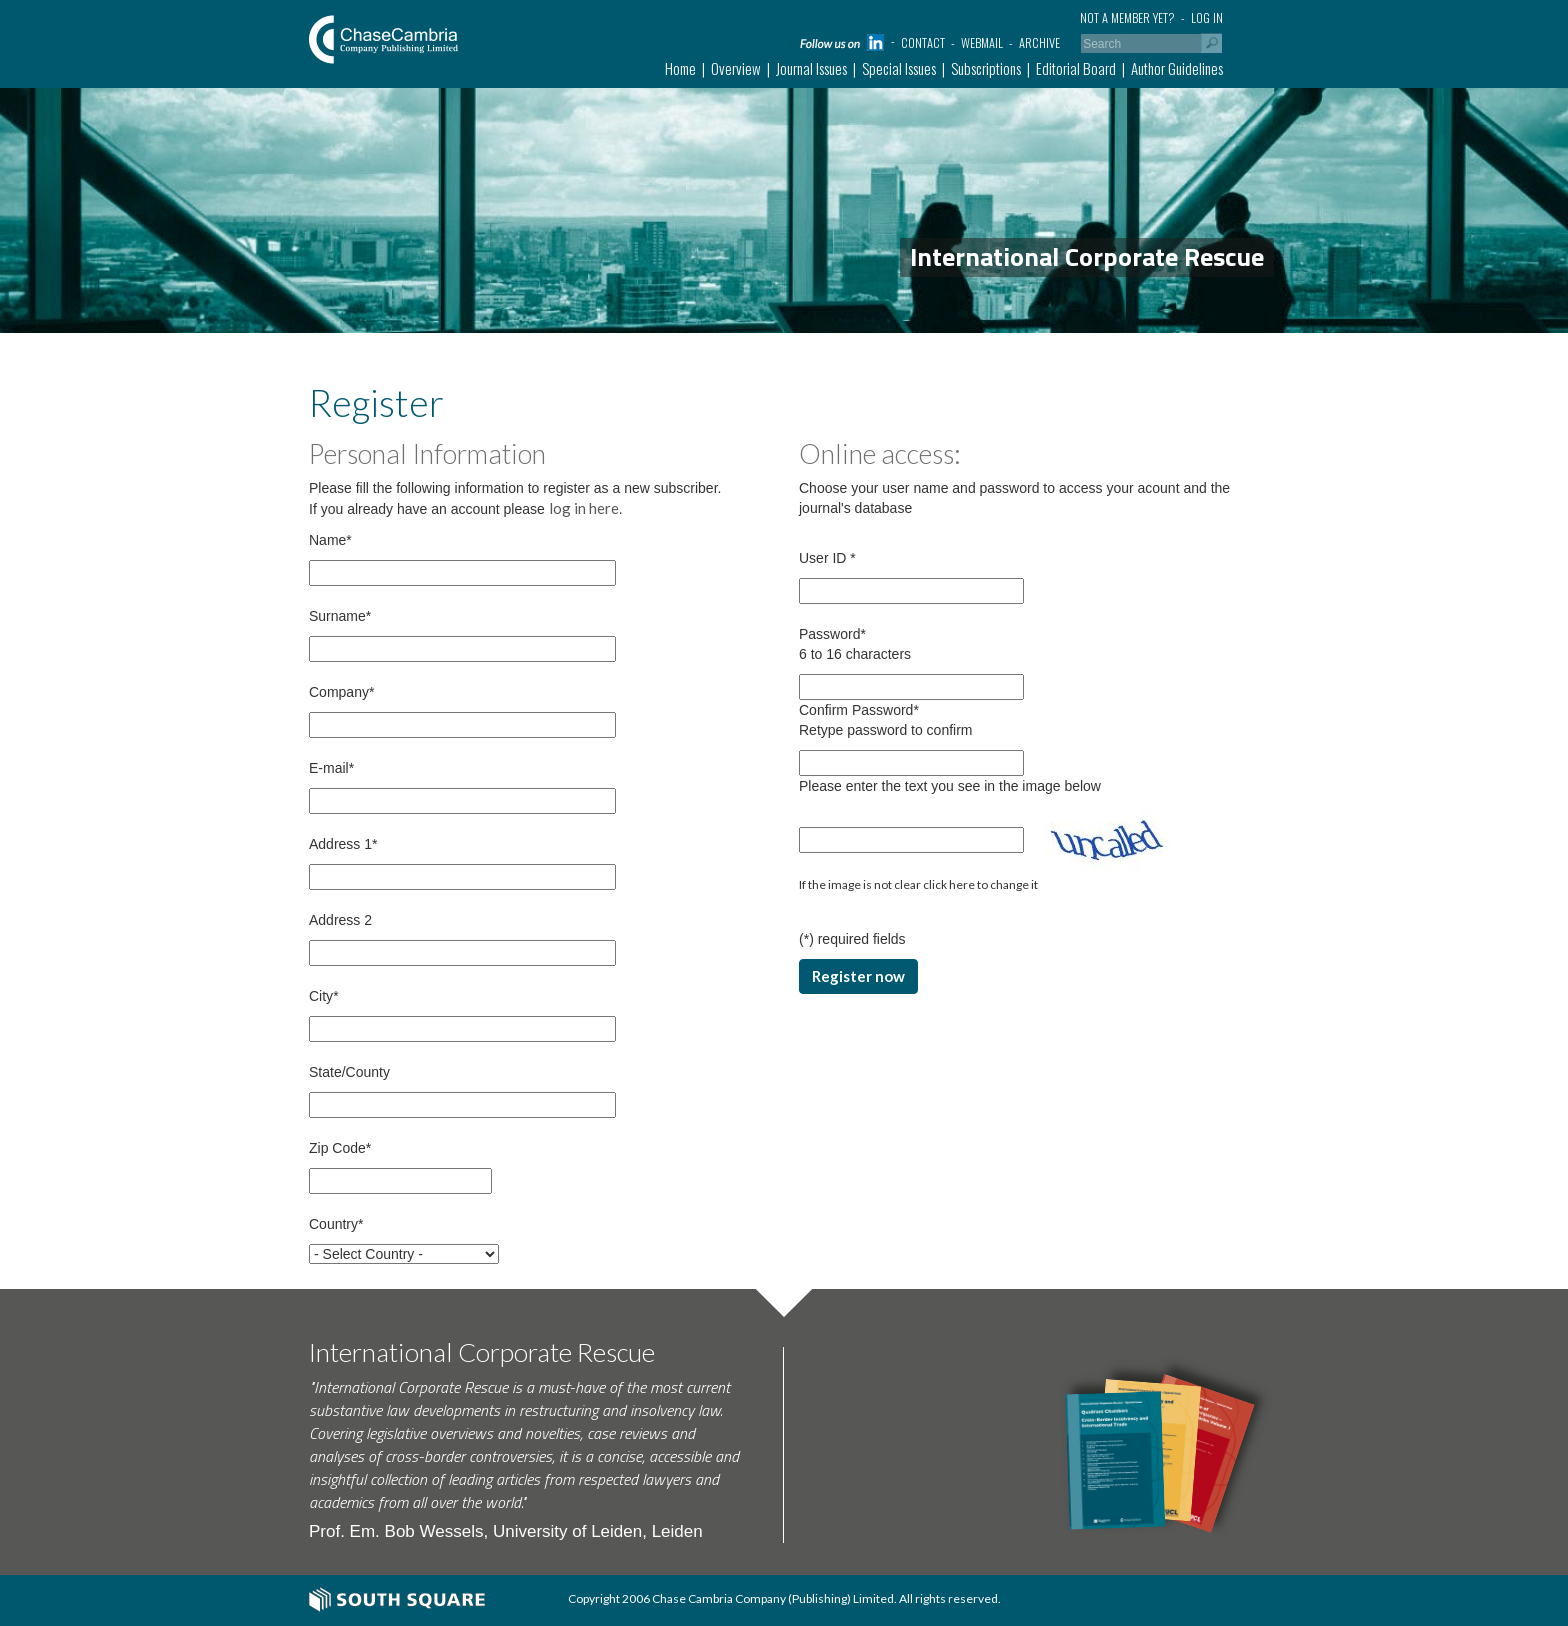 The height and width of the screenshot is (1626, 1568). Describe the element at coordinates (1207, 17) in the screenshot. I see `Log in` at that location.